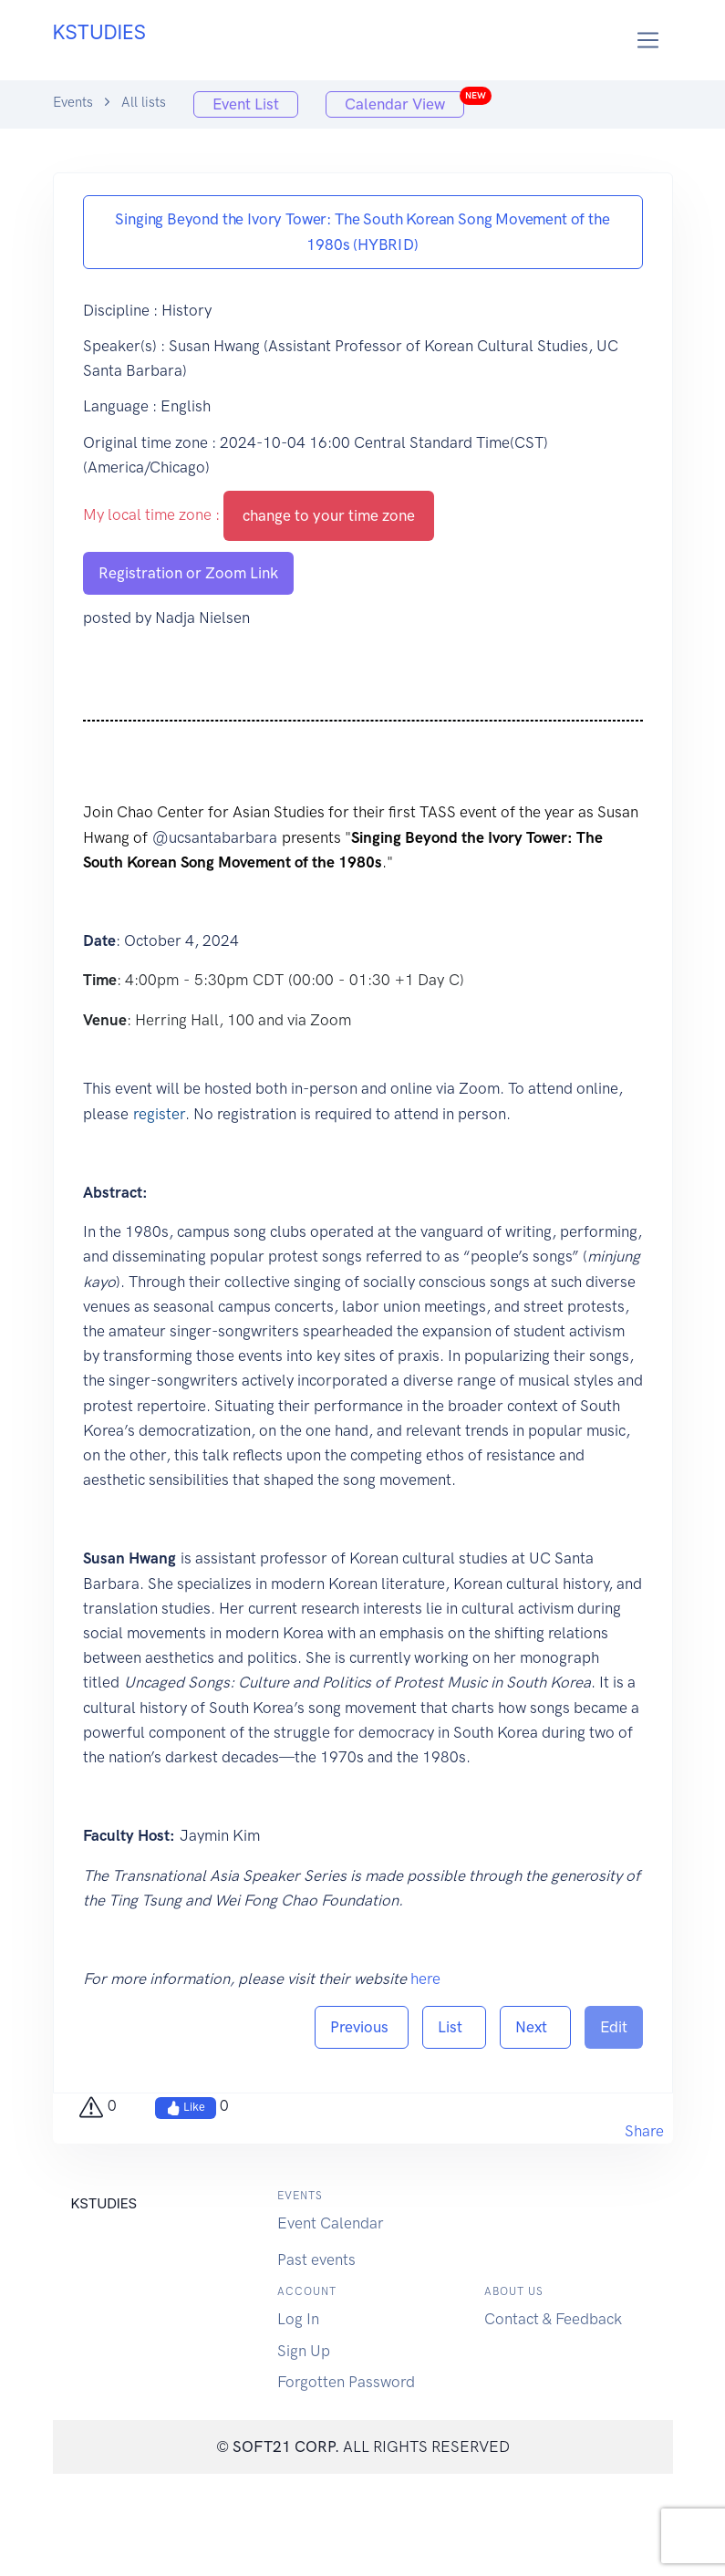 This screenshot has height=2576, width=725. I want to click on Sign Up, so click(303, 2351).